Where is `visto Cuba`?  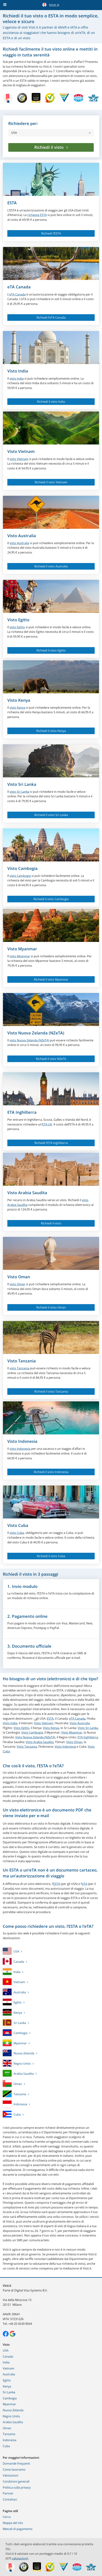
visto Cuba is located at coordinates (17, 1533).